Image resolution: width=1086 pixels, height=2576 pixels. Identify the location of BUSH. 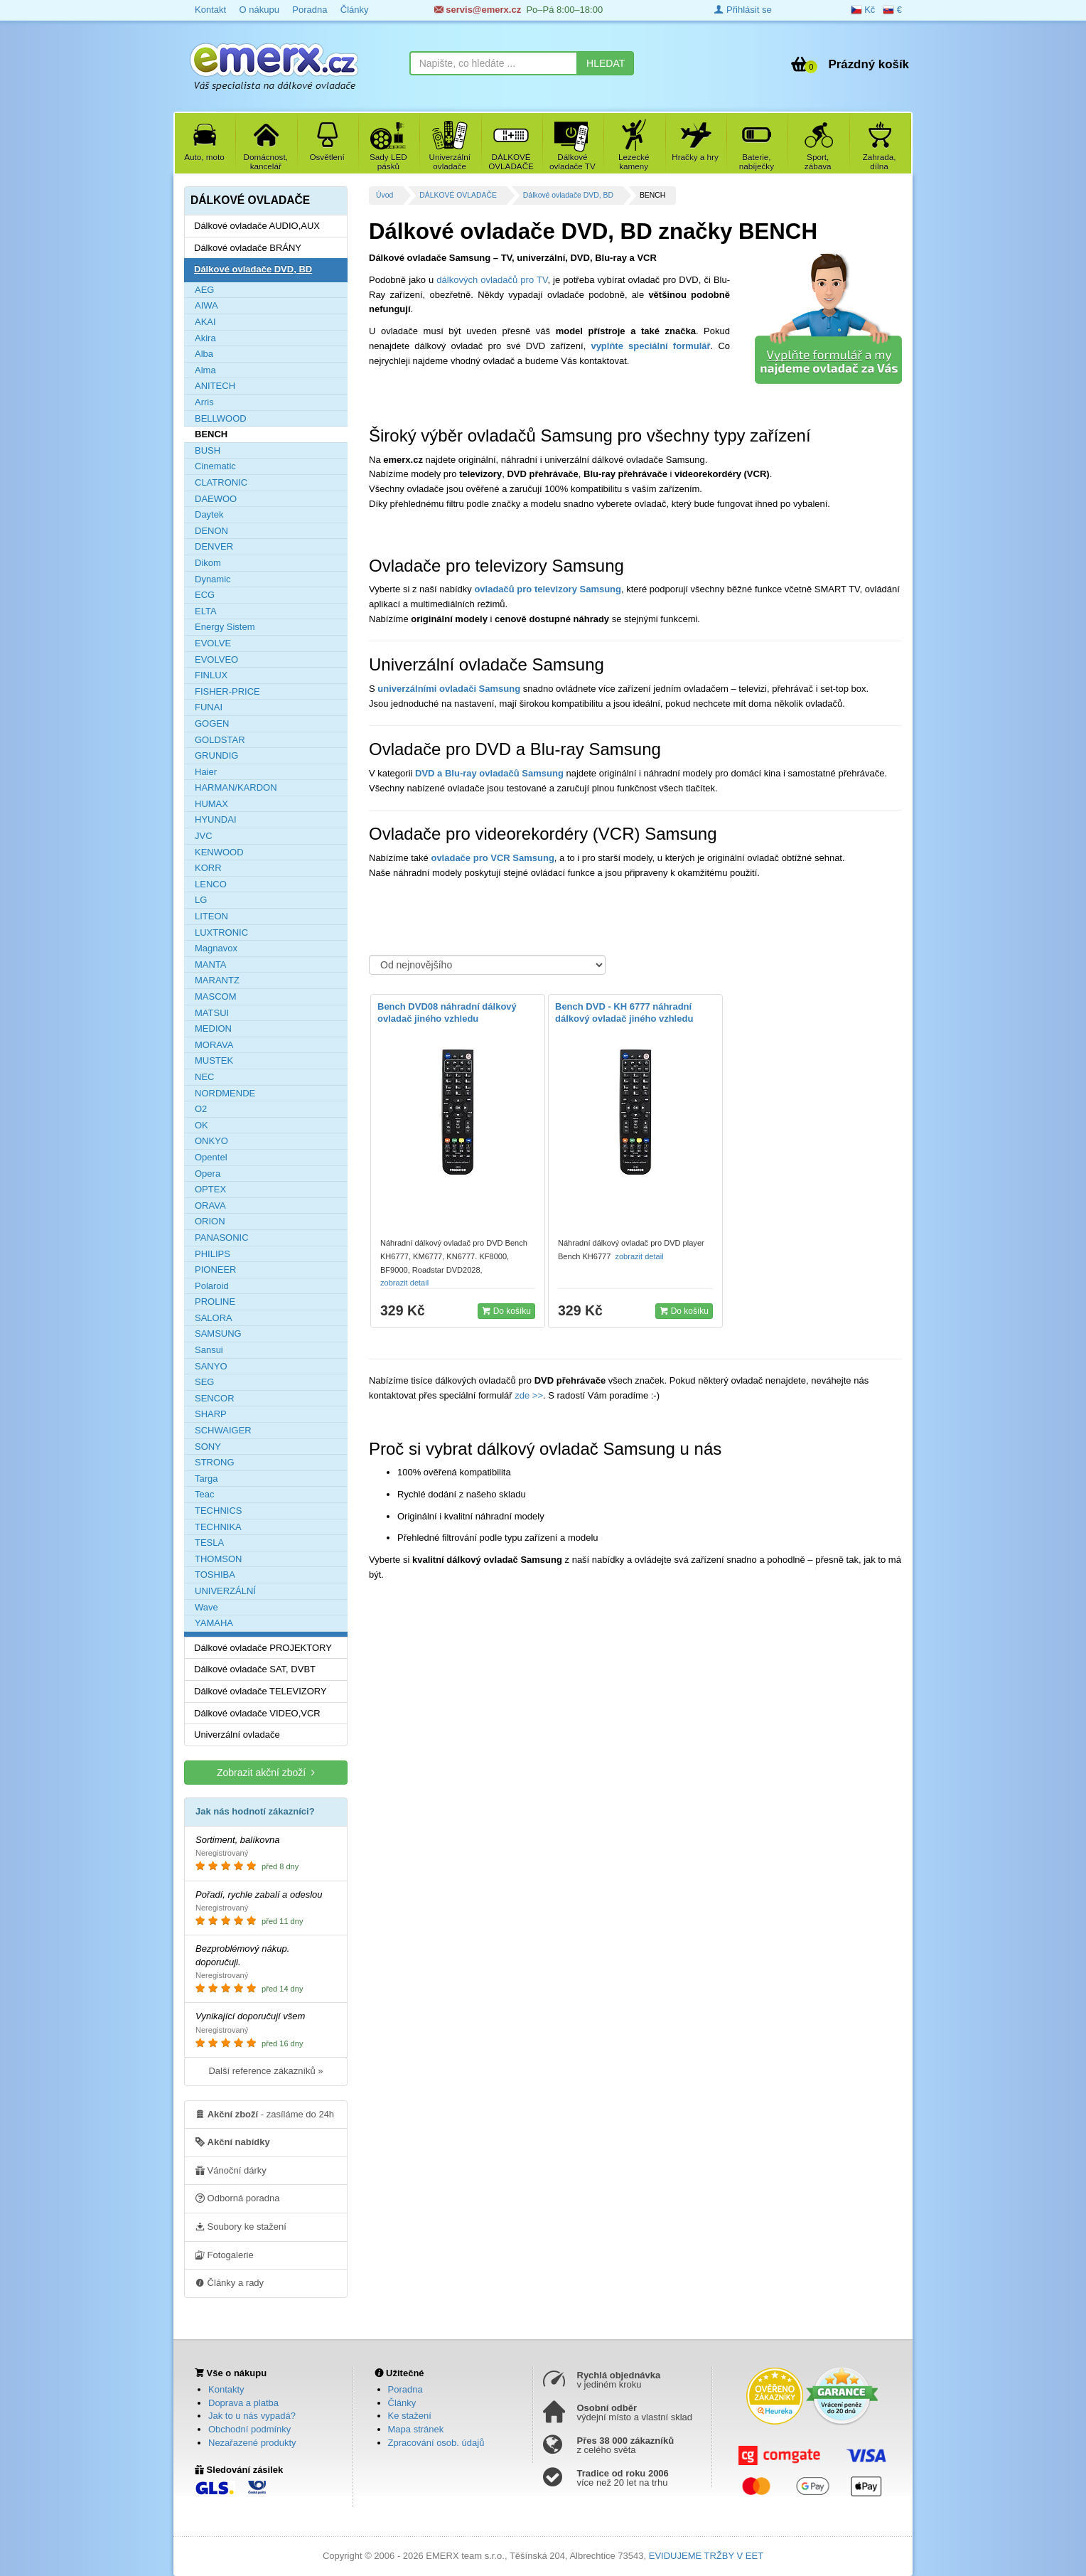
(207, 450).